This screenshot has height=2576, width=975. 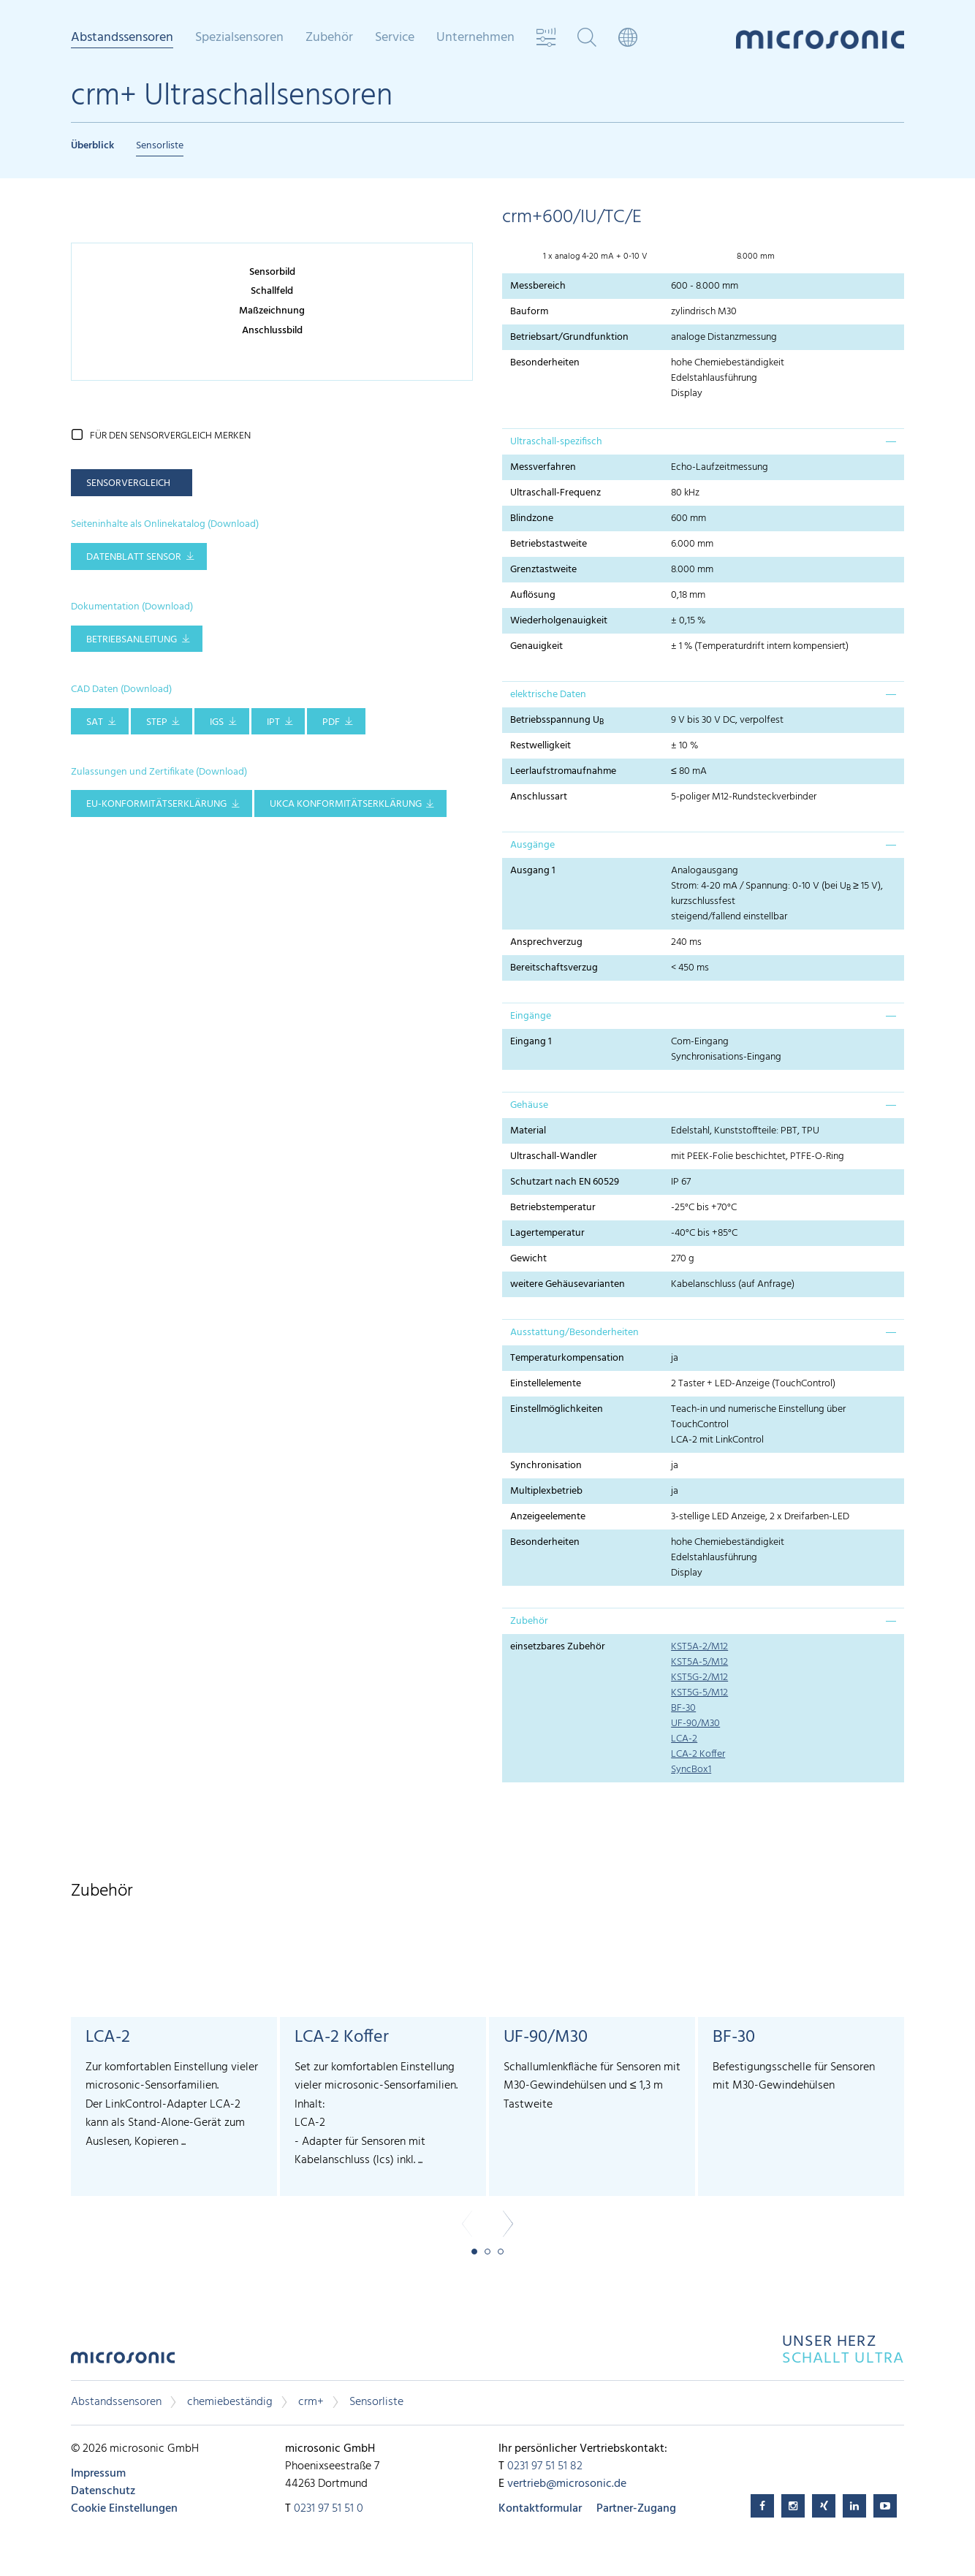 I want to click on Eingang 1, so click(x=531, y=1041).